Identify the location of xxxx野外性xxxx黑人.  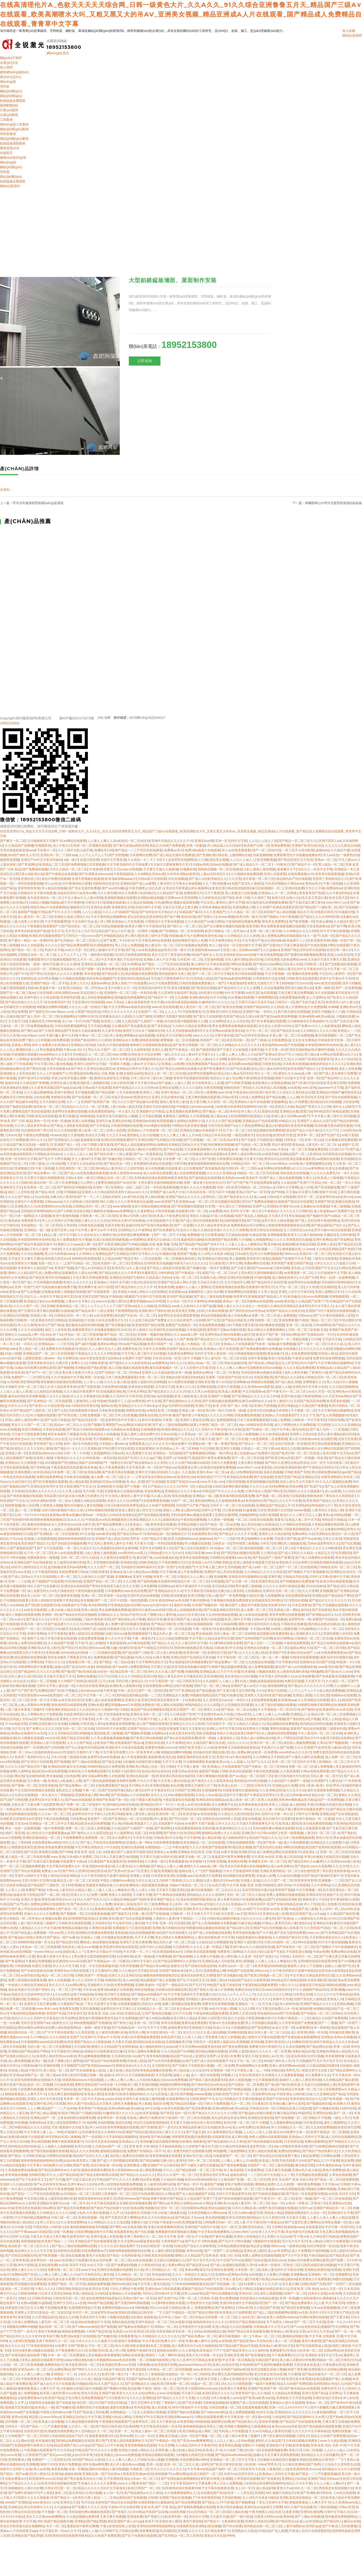
(132, 1553).